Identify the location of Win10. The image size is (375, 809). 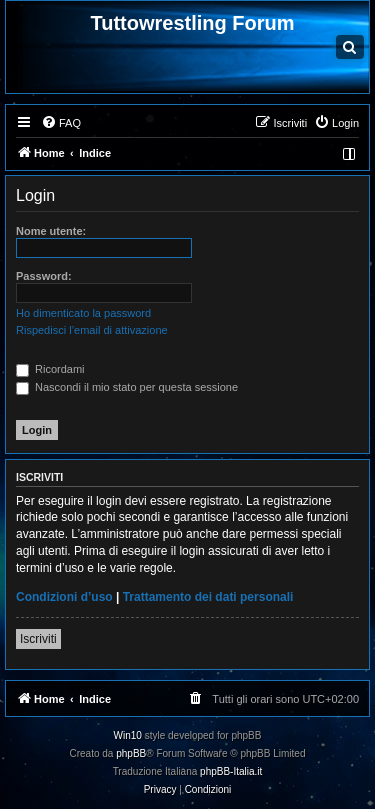
(128, 735).